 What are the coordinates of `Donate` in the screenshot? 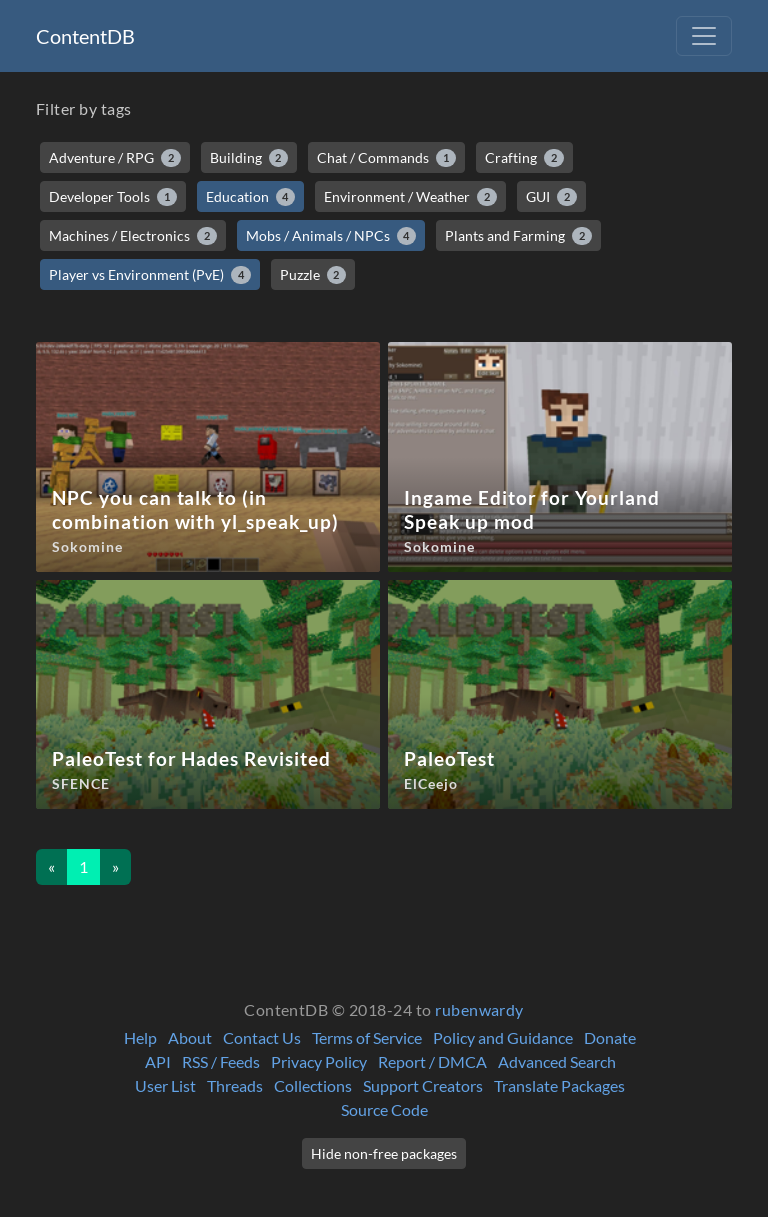 It's located at (610, 1037).